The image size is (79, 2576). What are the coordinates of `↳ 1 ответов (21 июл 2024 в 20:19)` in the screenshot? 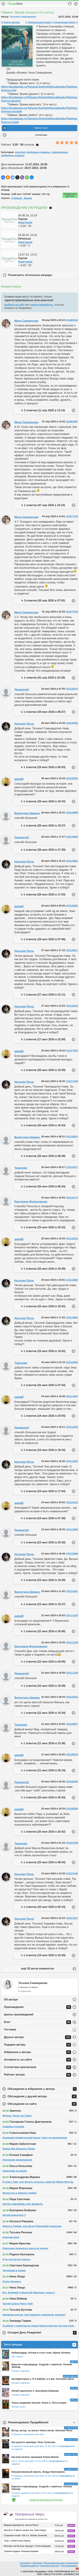 It's located at (43, 1770).